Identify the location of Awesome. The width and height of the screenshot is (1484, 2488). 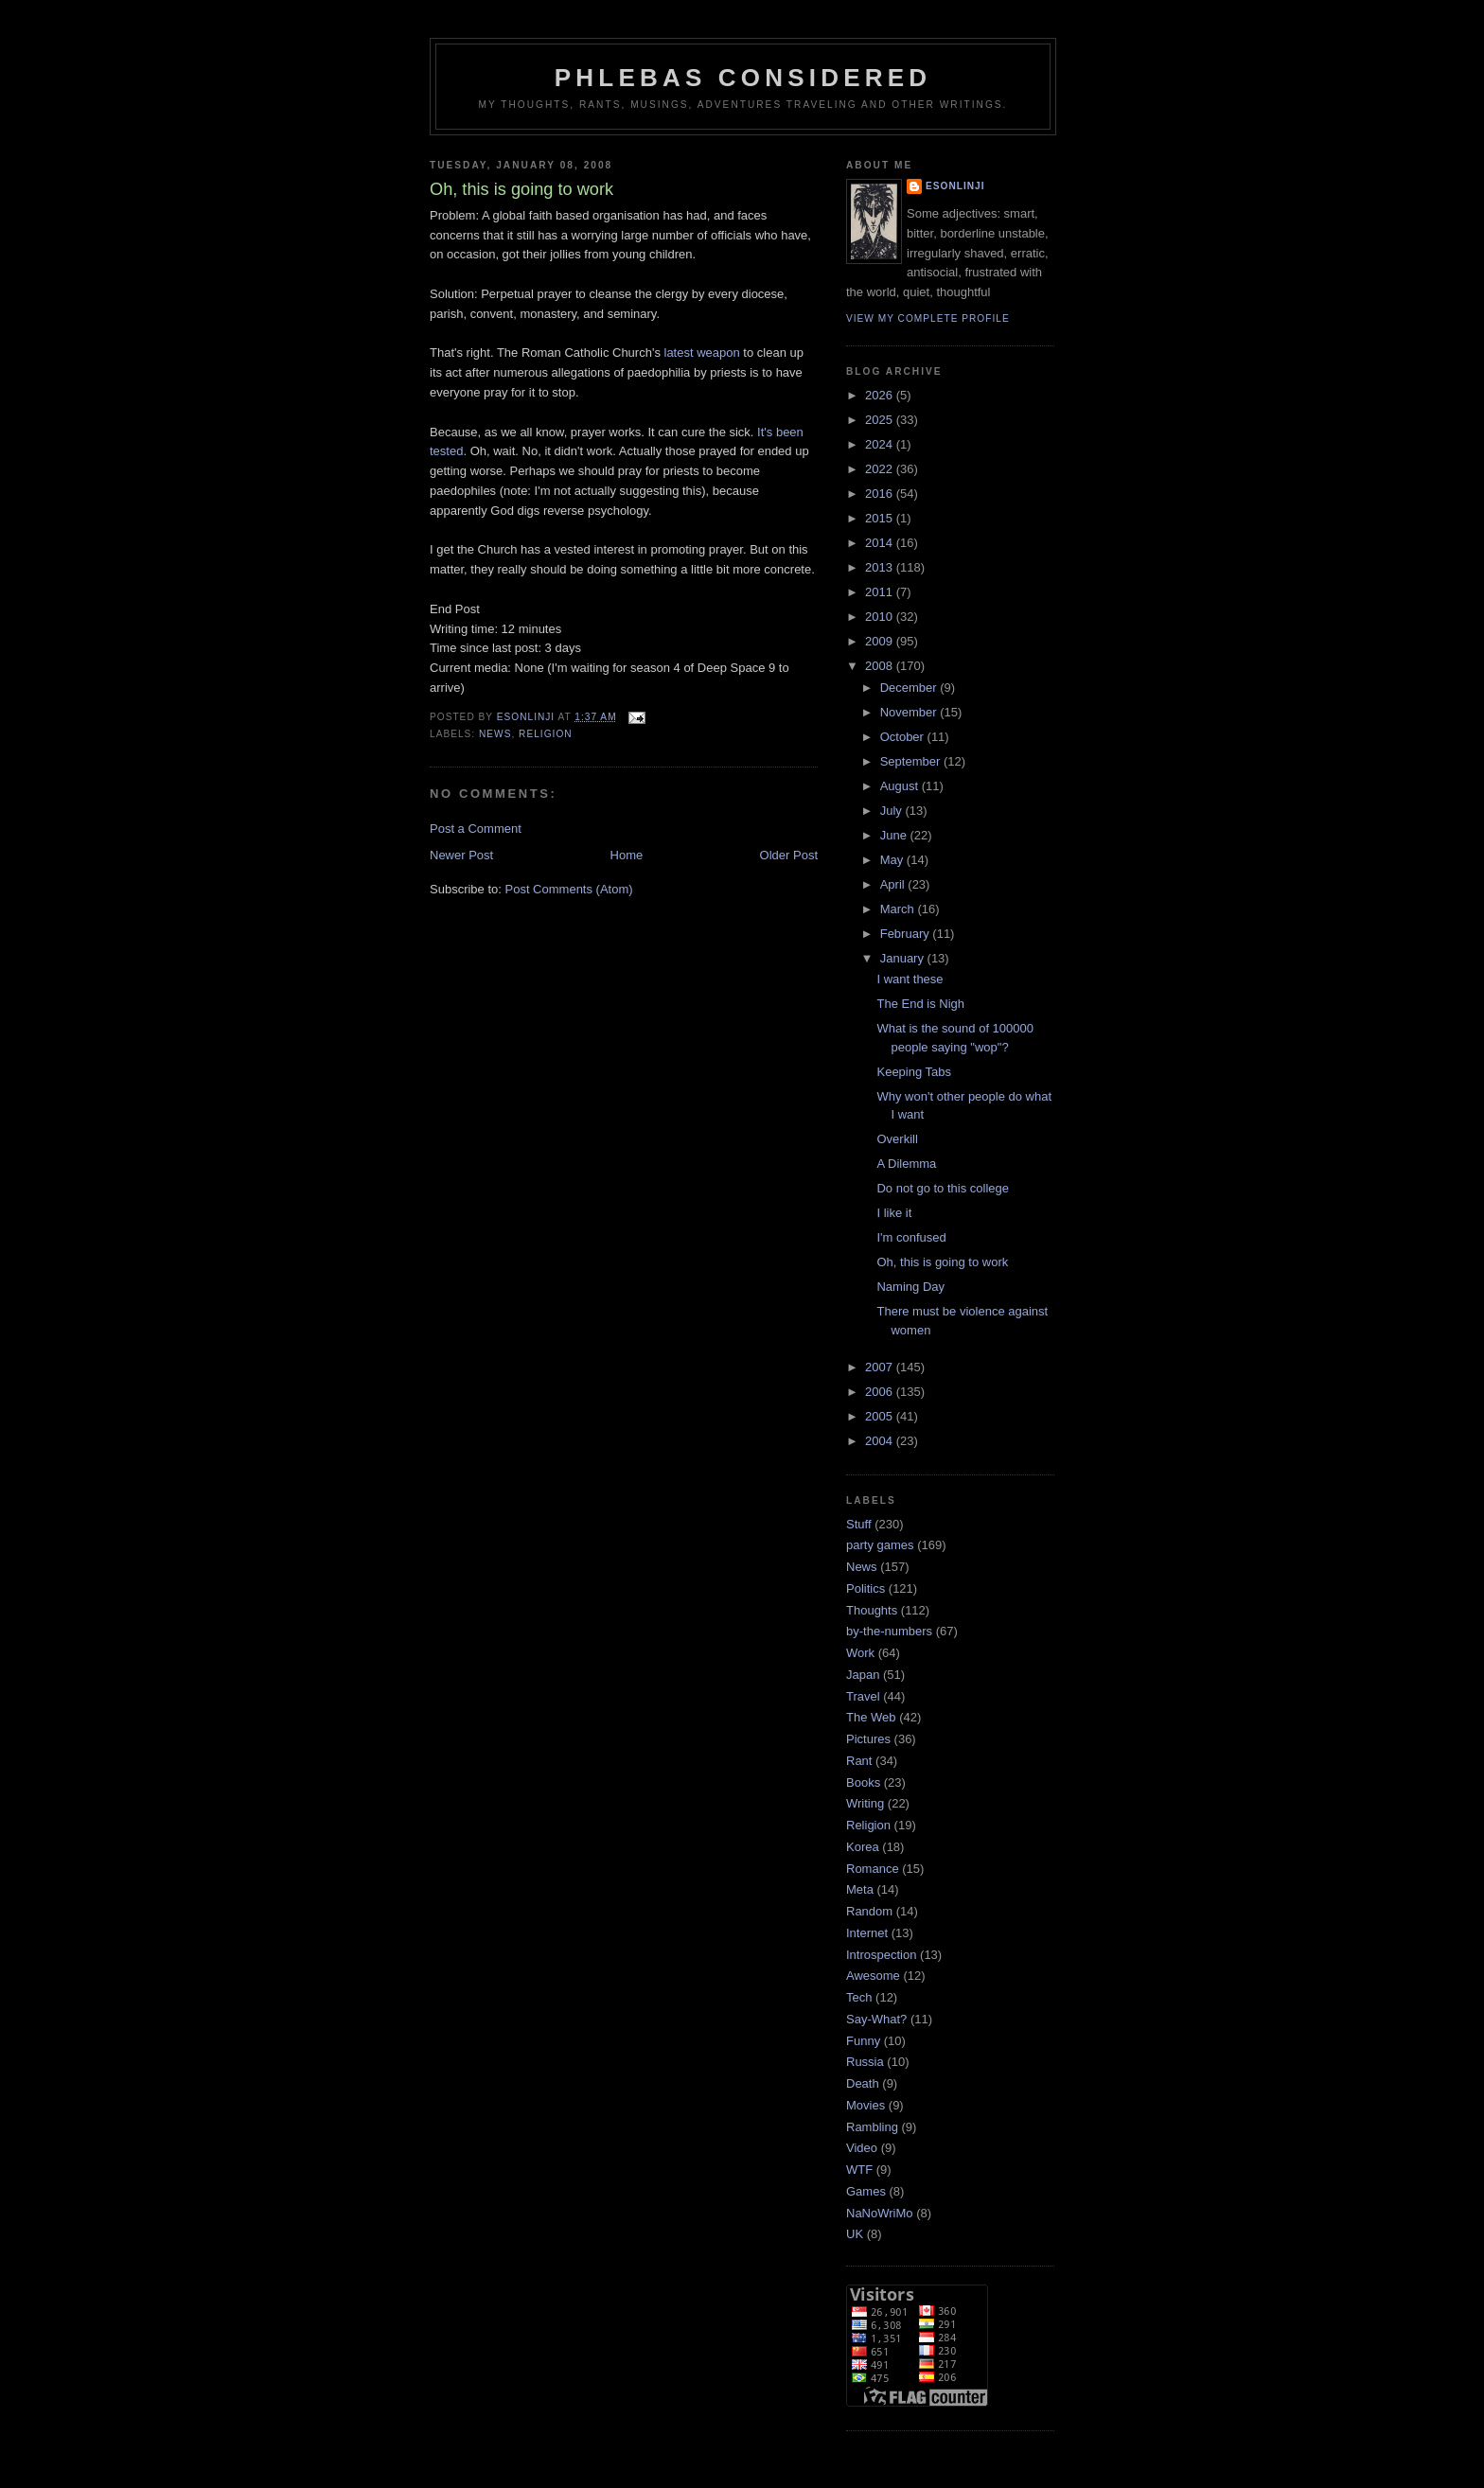
(873, 1975).